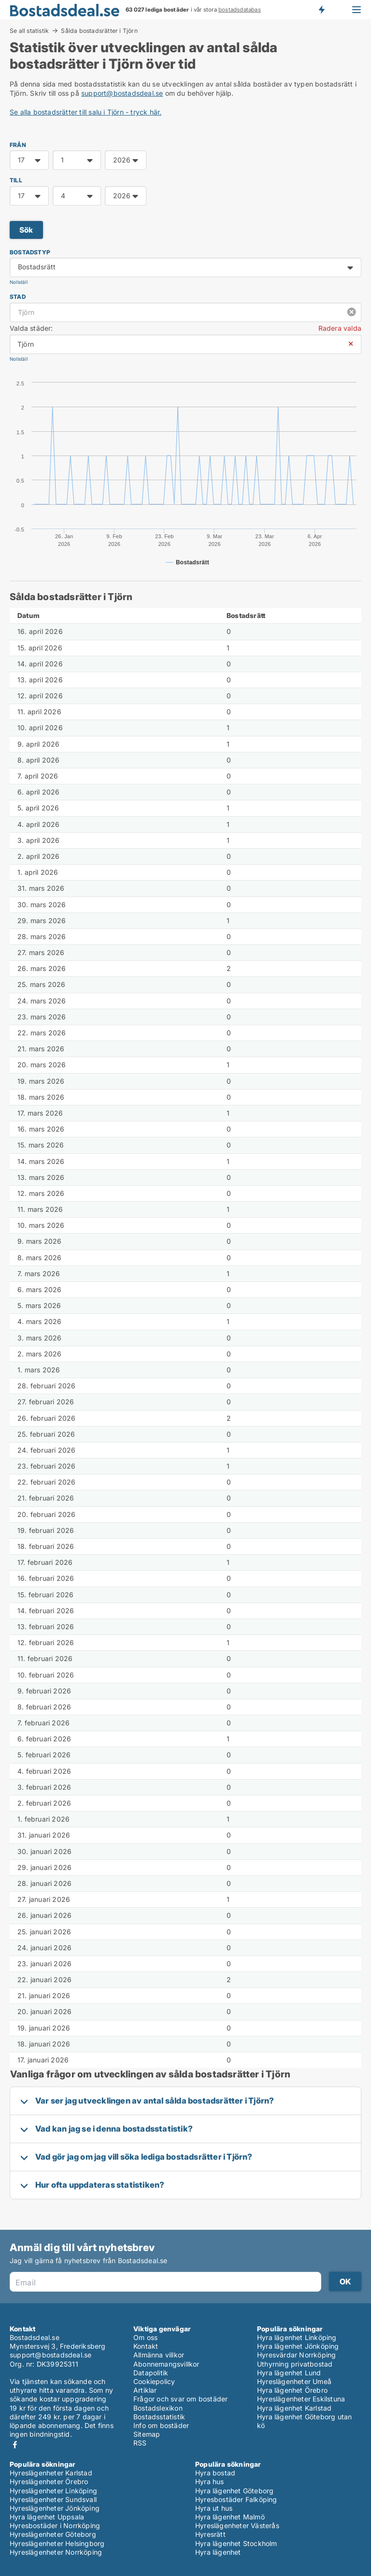 This screenshot has width=371, height=2576. Describe the element at coordinates (16, 180) in the screenshot. I see `TILL` at that location.